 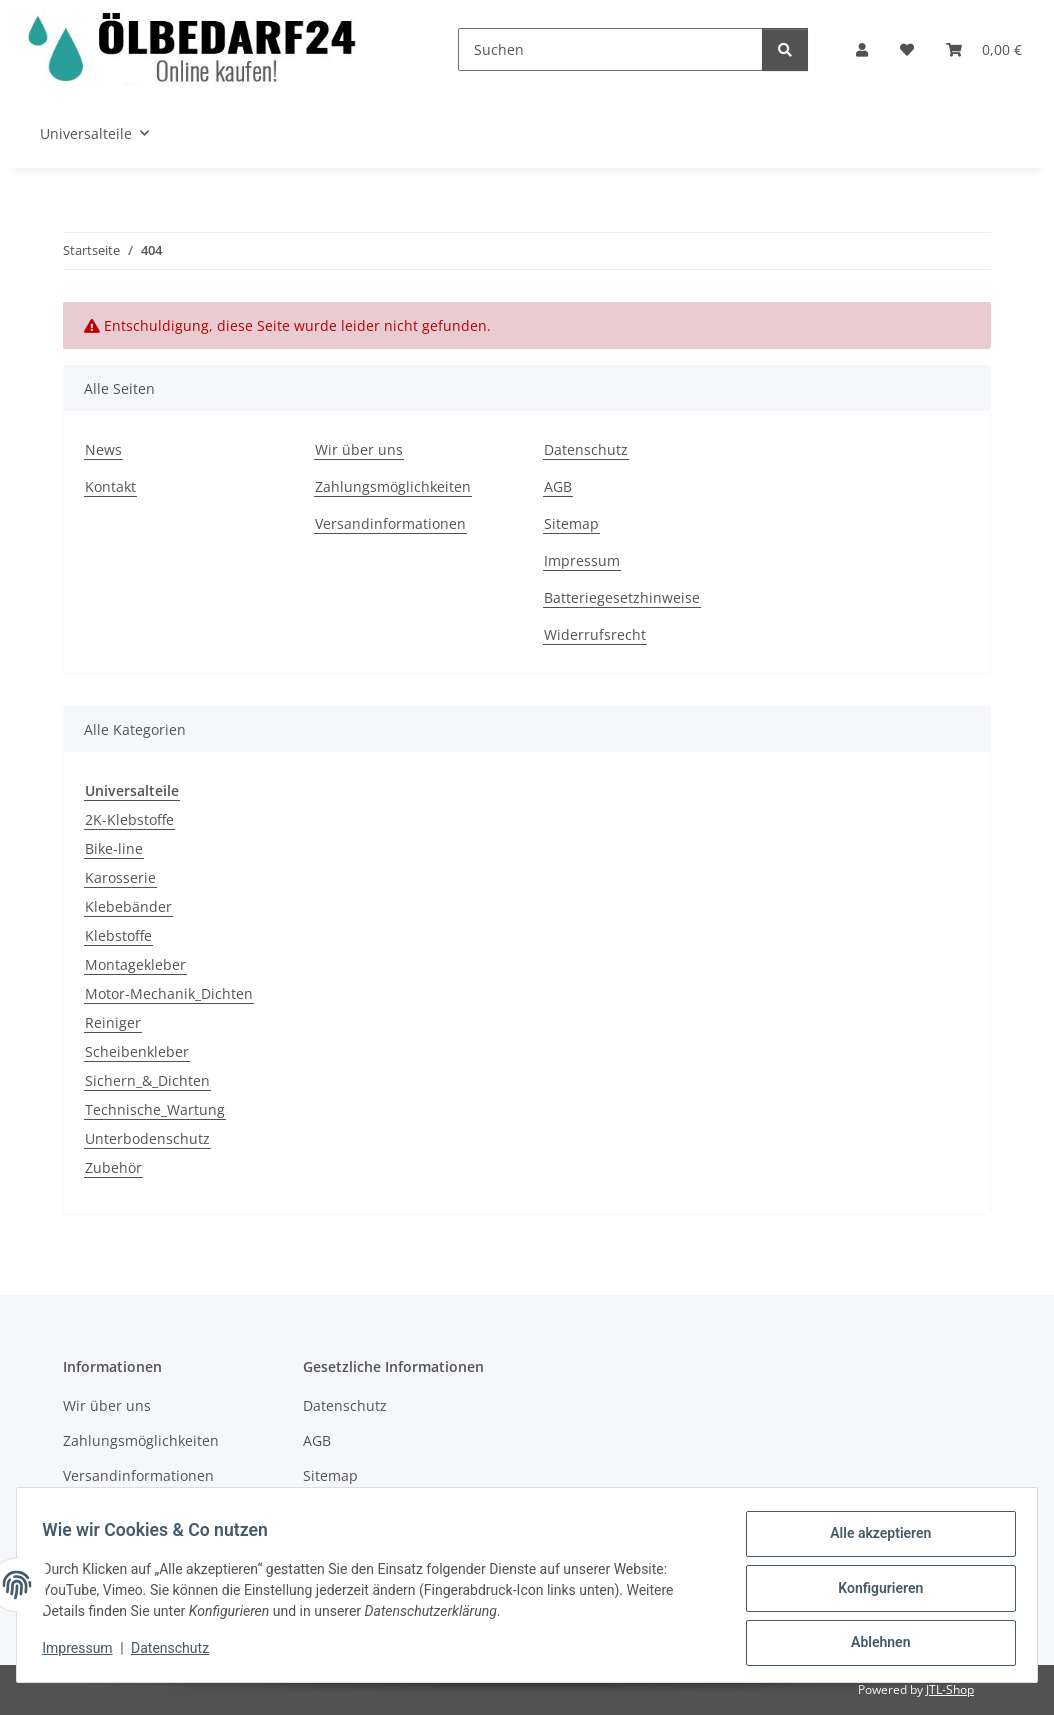 I want to click on Ablehnen, so click(x=873, y=1644).